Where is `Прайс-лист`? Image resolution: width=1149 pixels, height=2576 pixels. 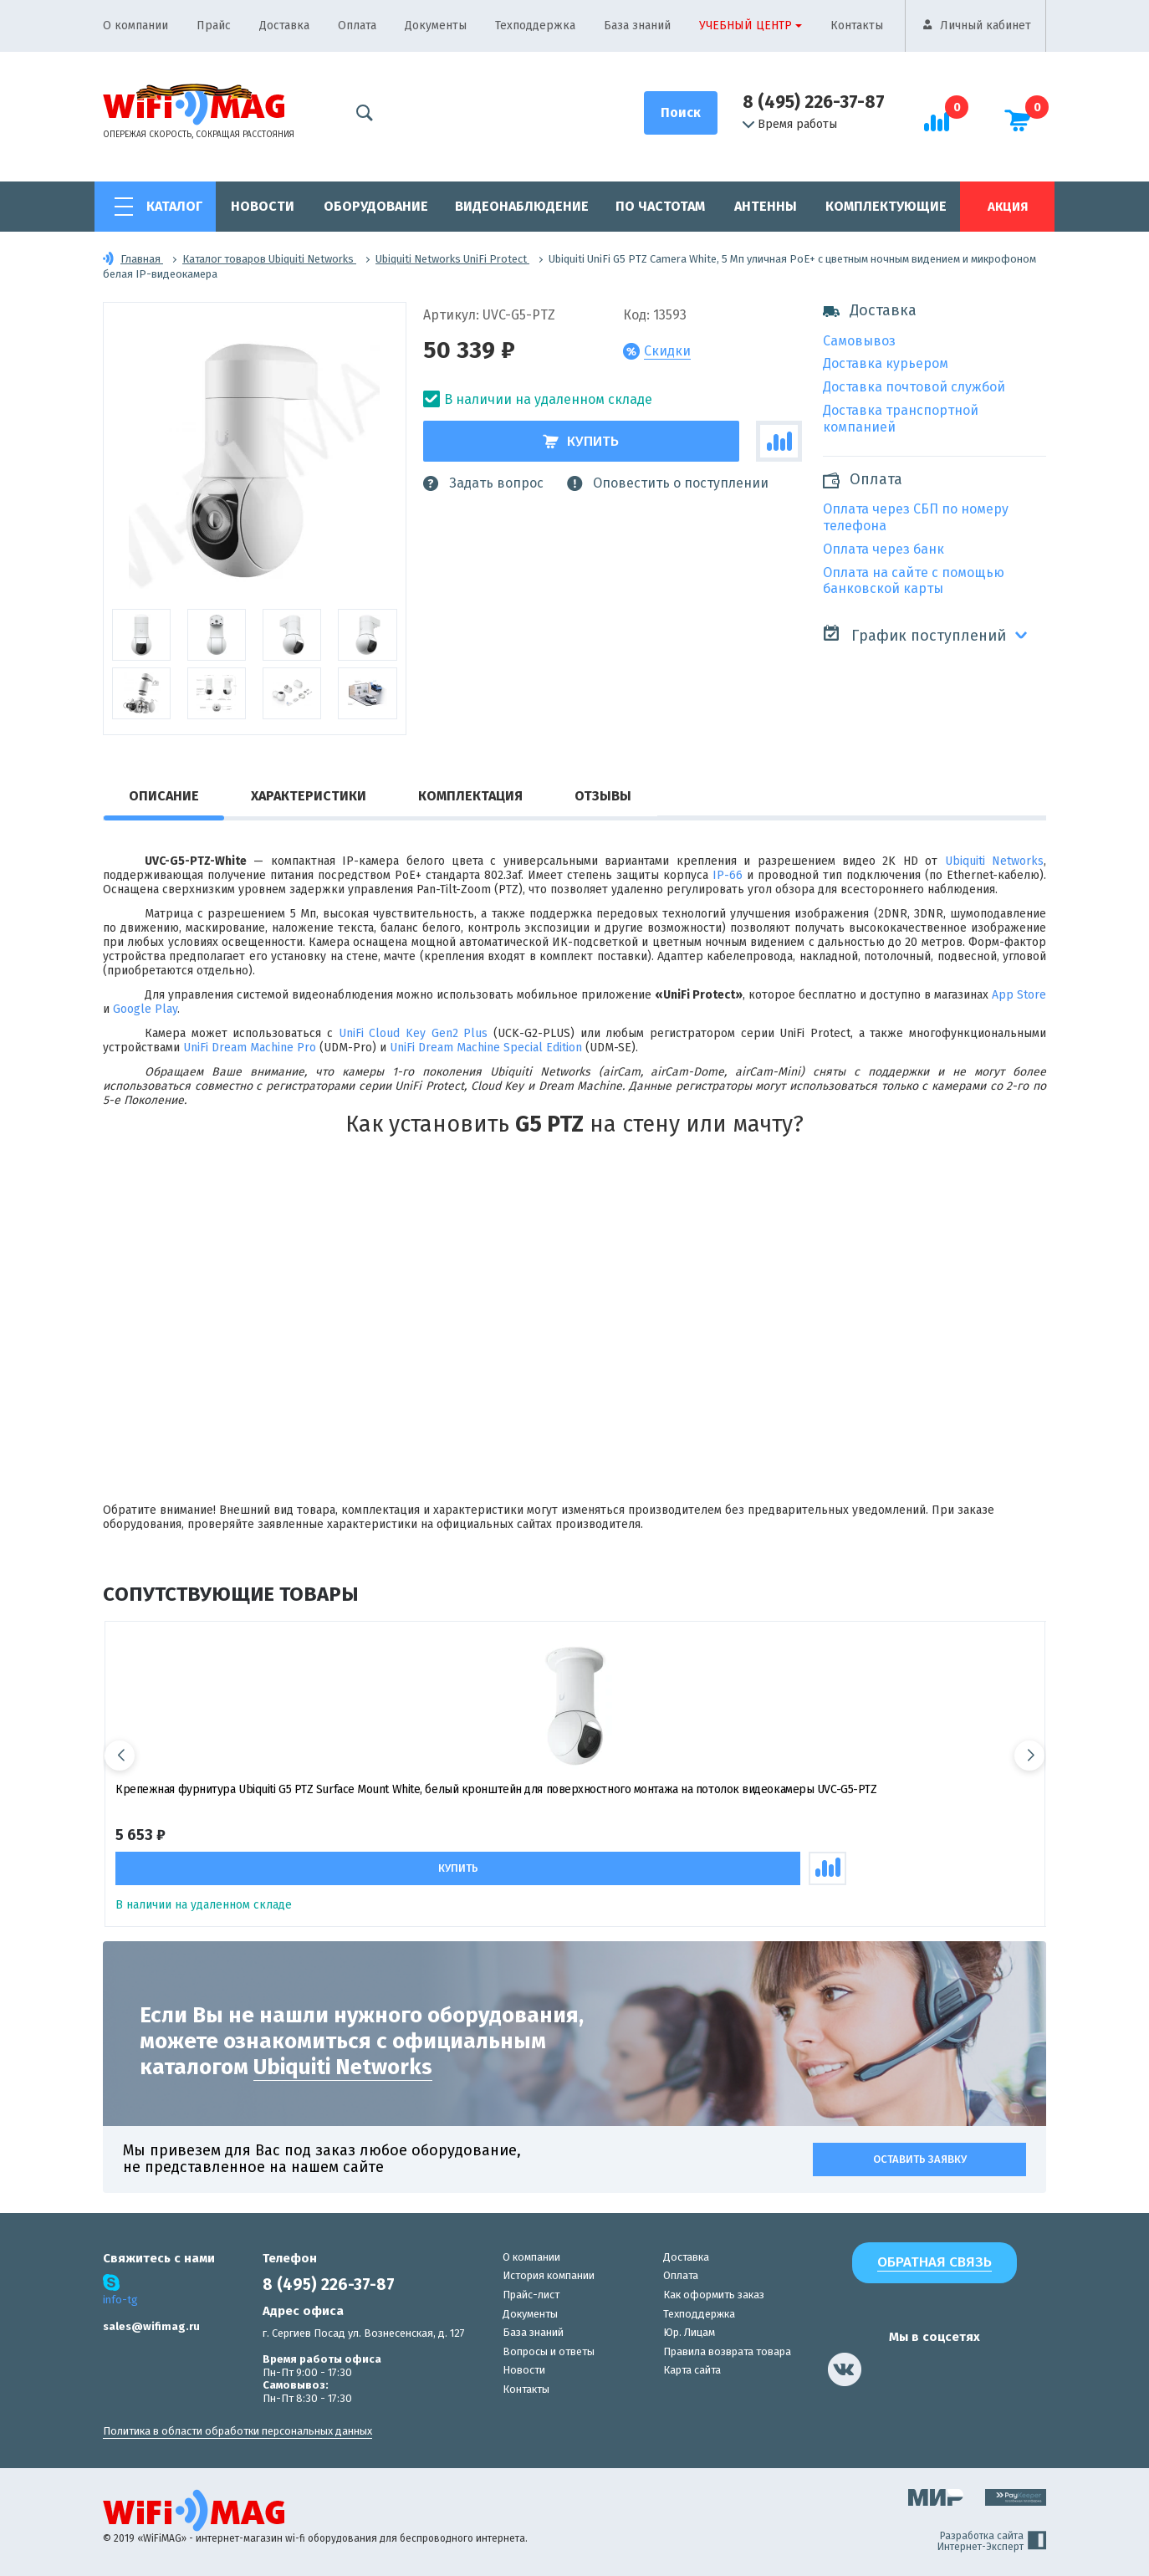 Прайс-лист is located at coordinates (531, 2293).